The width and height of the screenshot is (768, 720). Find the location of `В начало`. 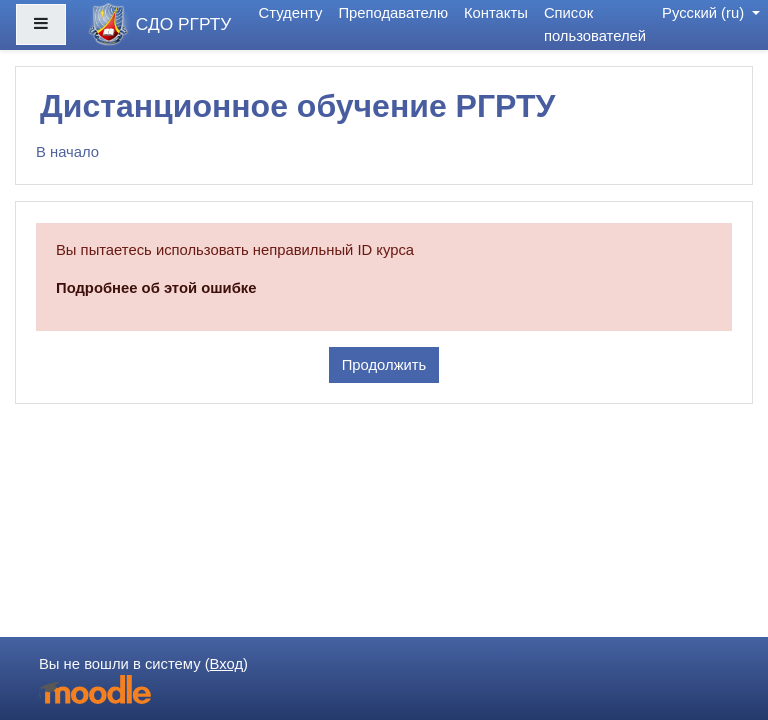

В начало is located at coordinates (67, 152).